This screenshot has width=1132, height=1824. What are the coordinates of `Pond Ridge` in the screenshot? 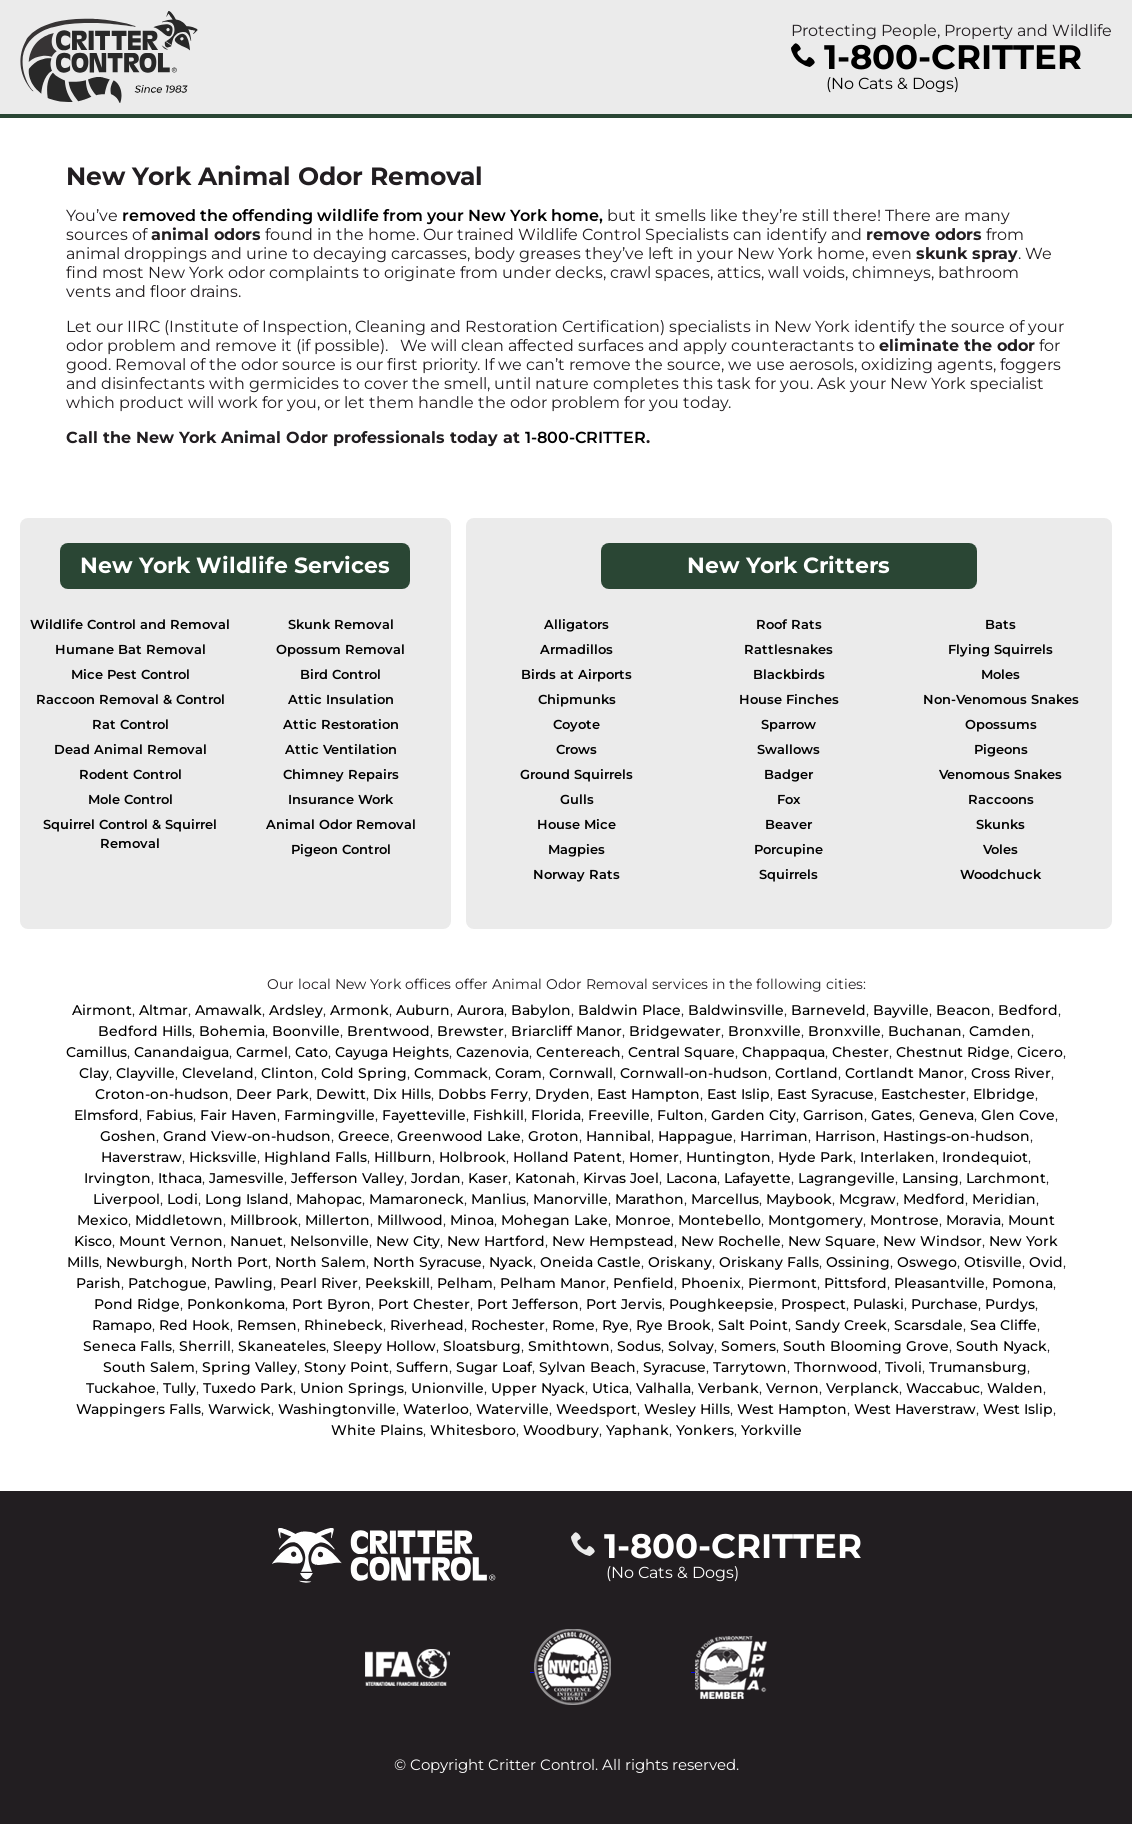 It's located at (137, 1304).